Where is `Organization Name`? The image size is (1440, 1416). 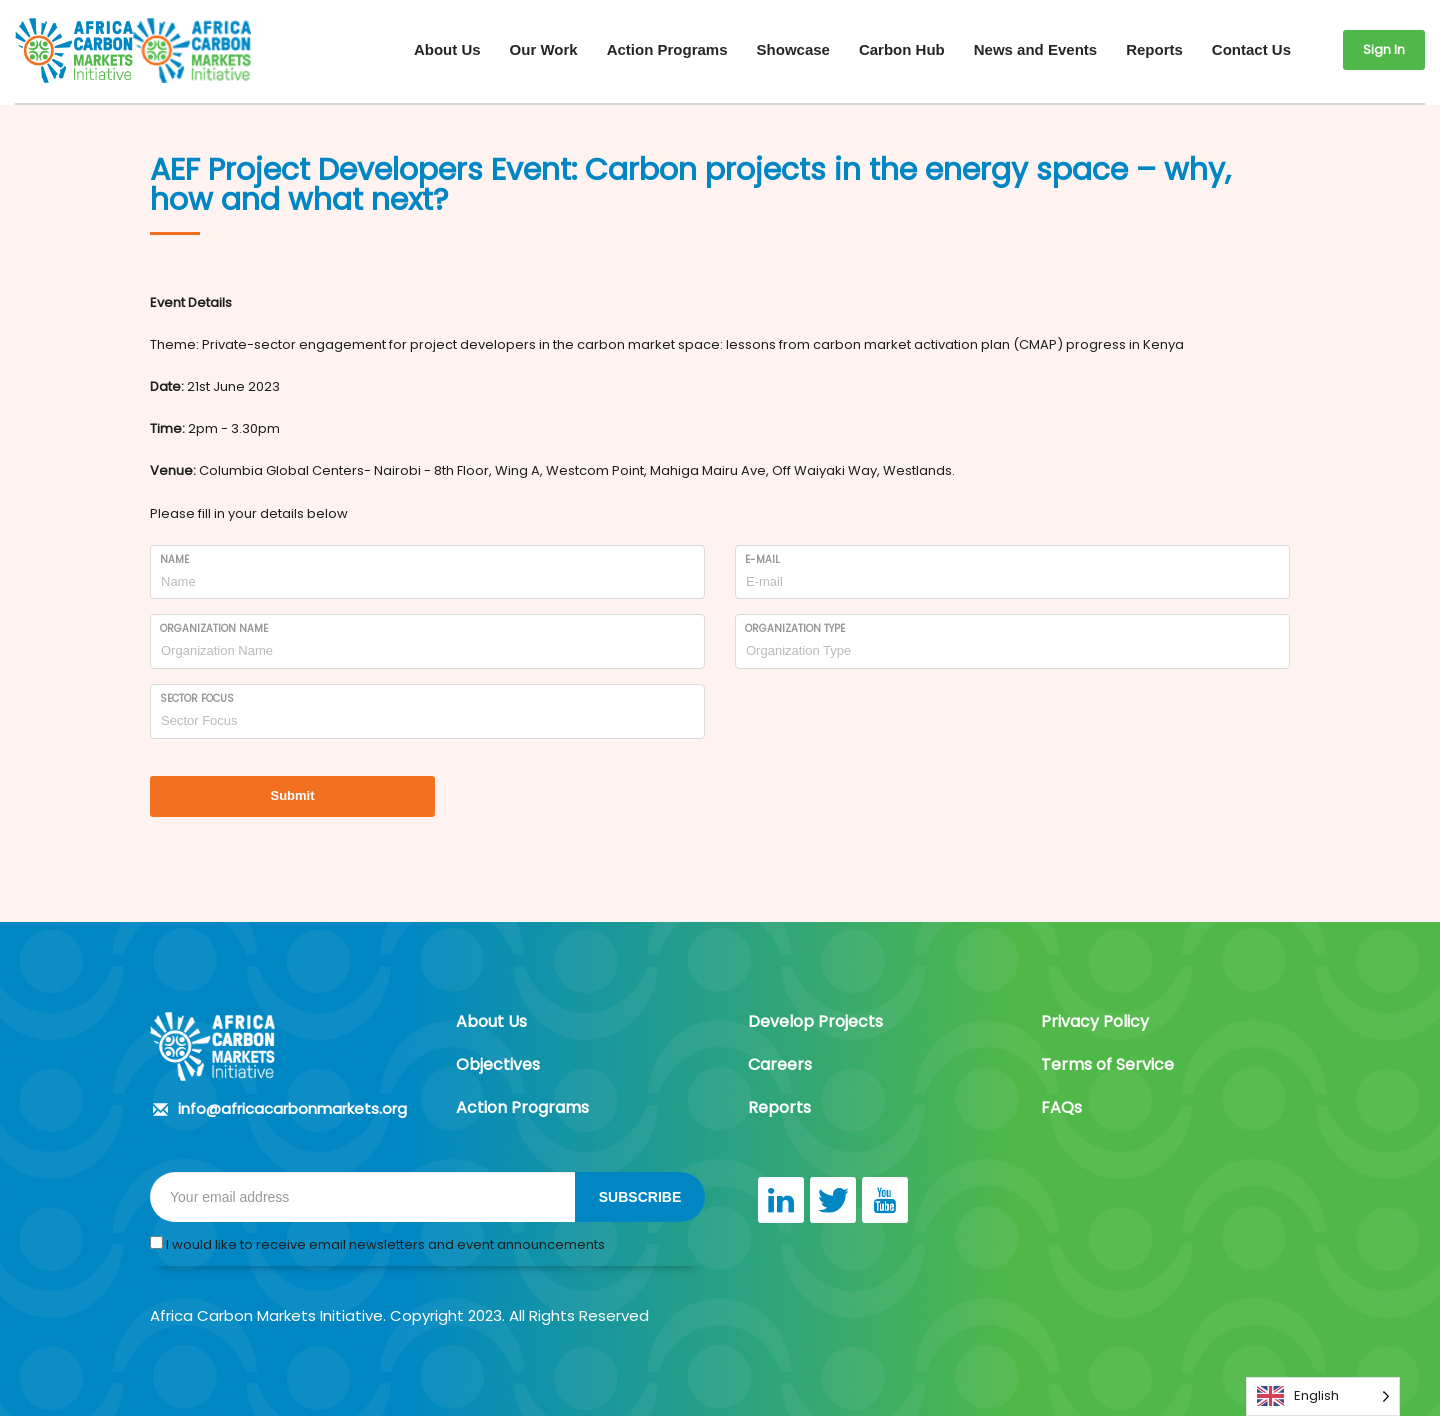 Organization Name is located at coordinates (214, 628).